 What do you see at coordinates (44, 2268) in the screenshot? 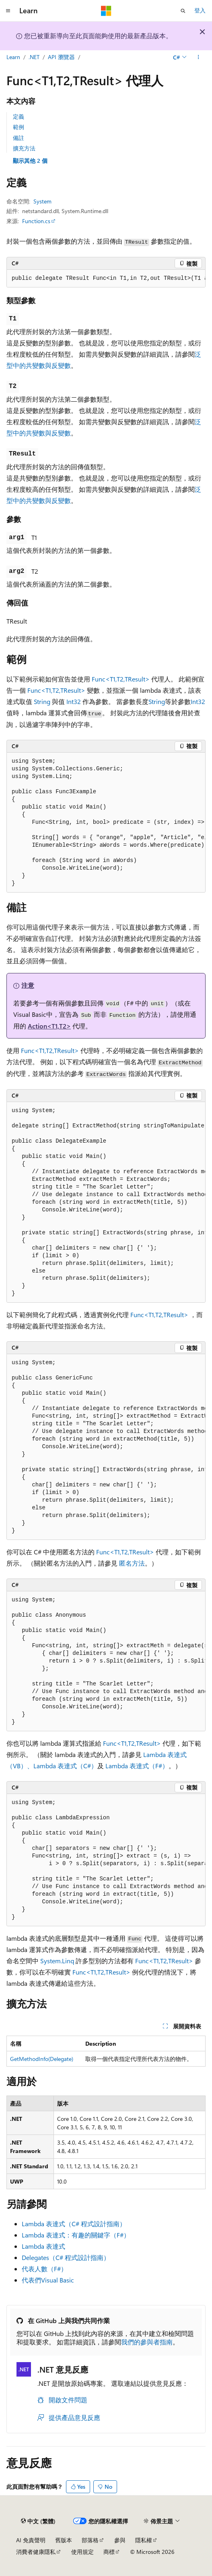
I see `代表人數（F#）` at bounding box center [44, 2268].